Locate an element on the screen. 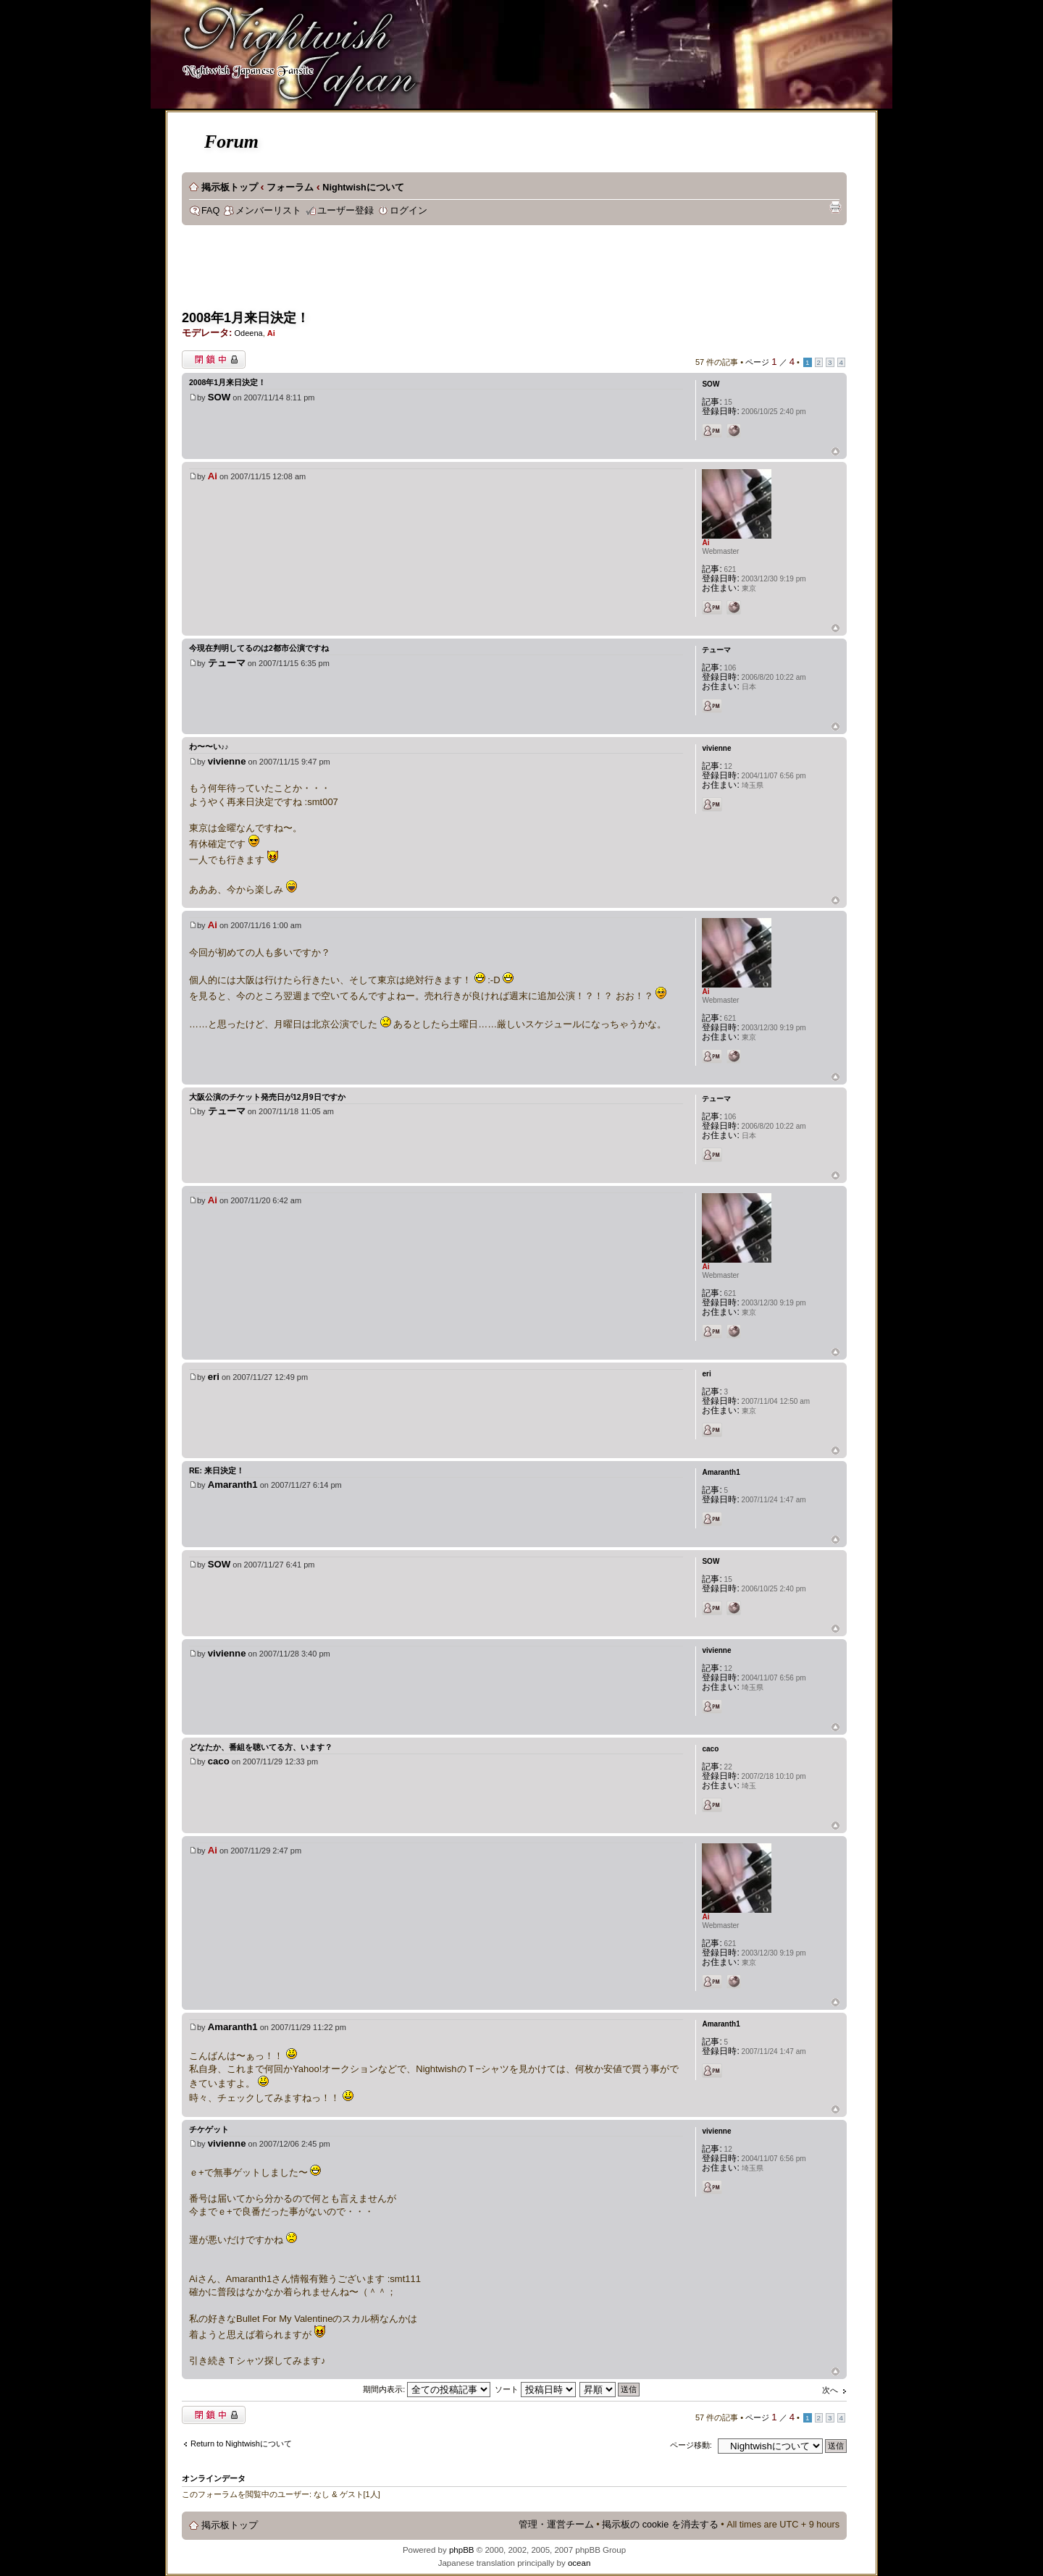 The width and height of the screenshot is (1043, 2576). チケゲット is located at coordinates (209, 2129).